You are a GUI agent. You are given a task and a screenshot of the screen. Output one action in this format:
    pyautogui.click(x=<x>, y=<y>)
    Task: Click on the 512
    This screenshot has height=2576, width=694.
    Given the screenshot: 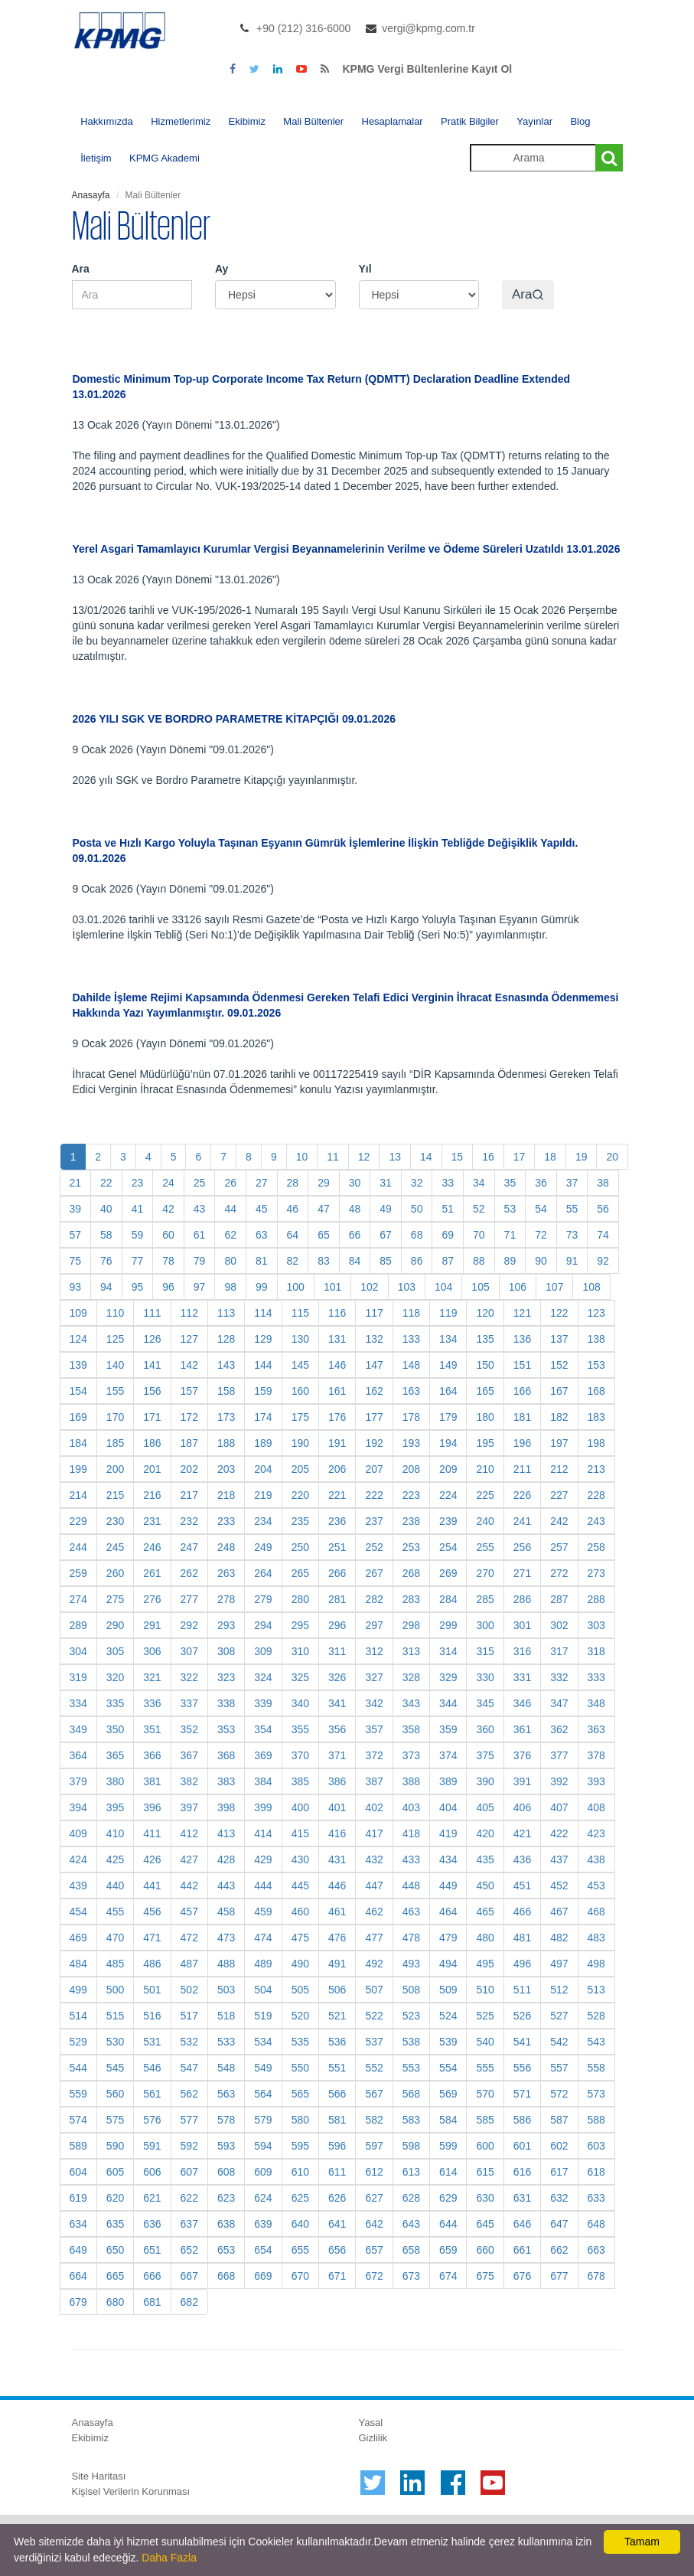 What is the action you would take?
    pyautogui.click(x=559, y=1989)
    